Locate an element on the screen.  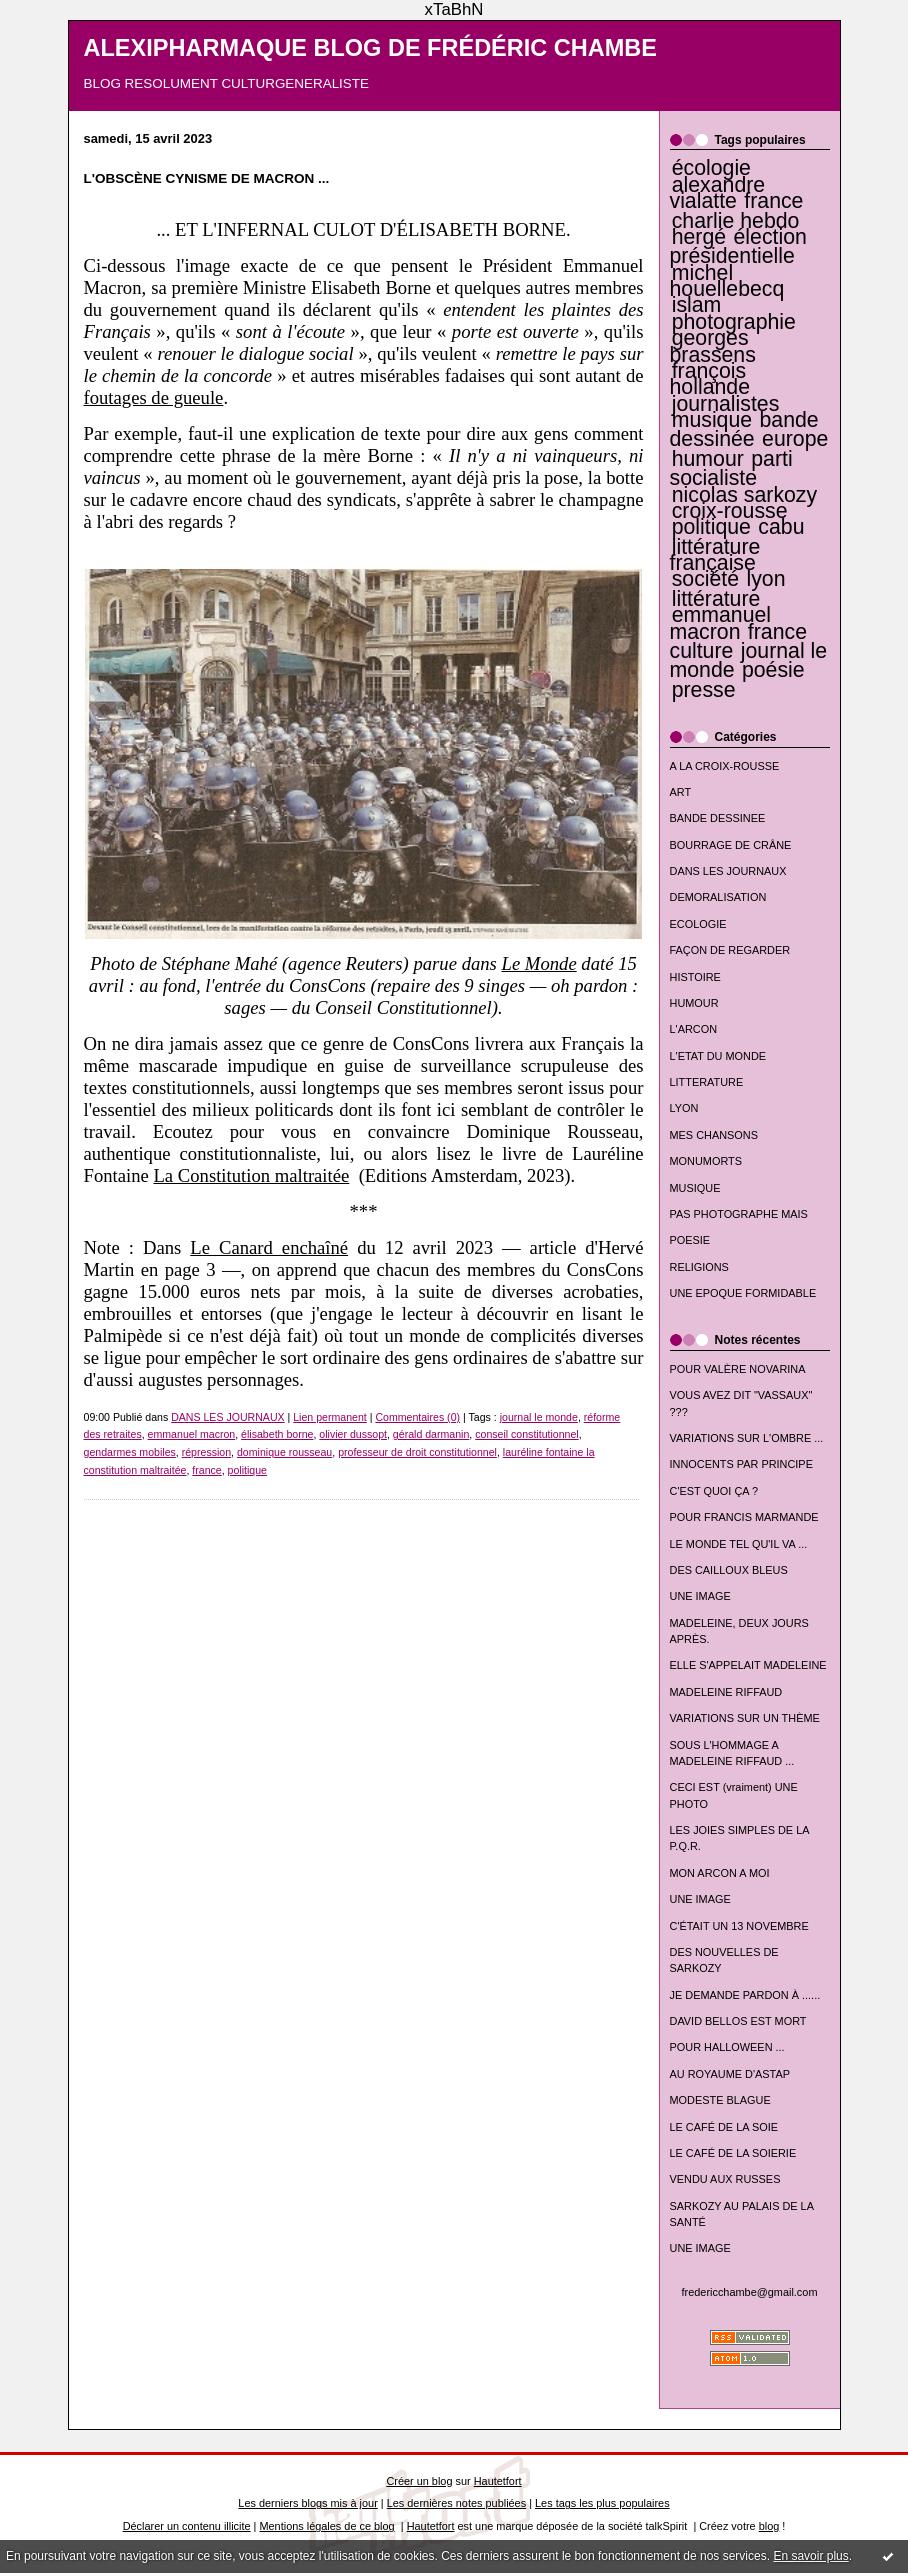
LITTERATURE is located at coordinates (707, 1082).